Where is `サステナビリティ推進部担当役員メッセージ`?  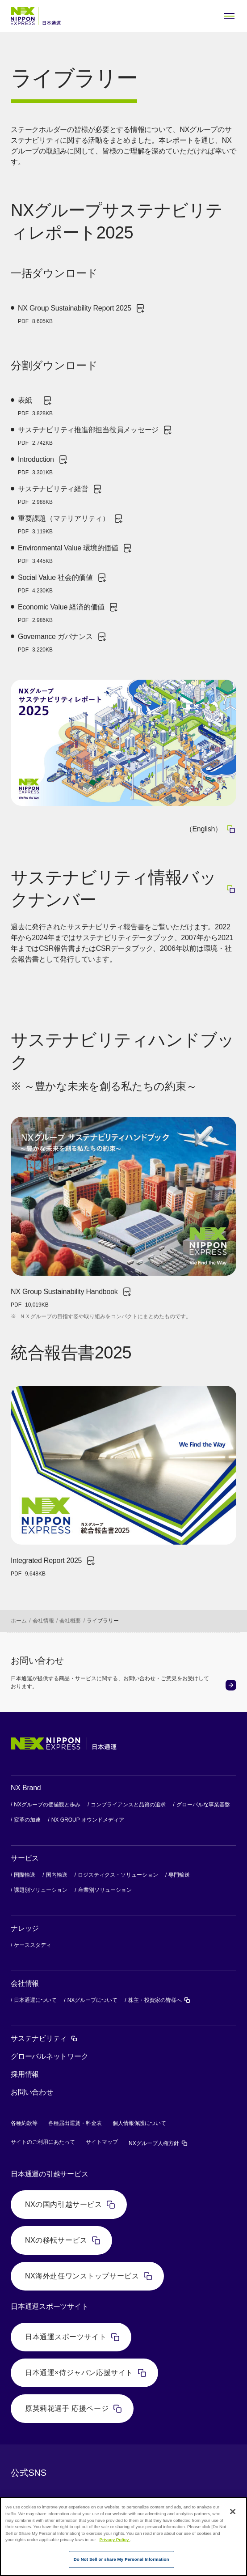 サステナビリティ推進部担当役員メッセージ is located at coordinates (95, 436).